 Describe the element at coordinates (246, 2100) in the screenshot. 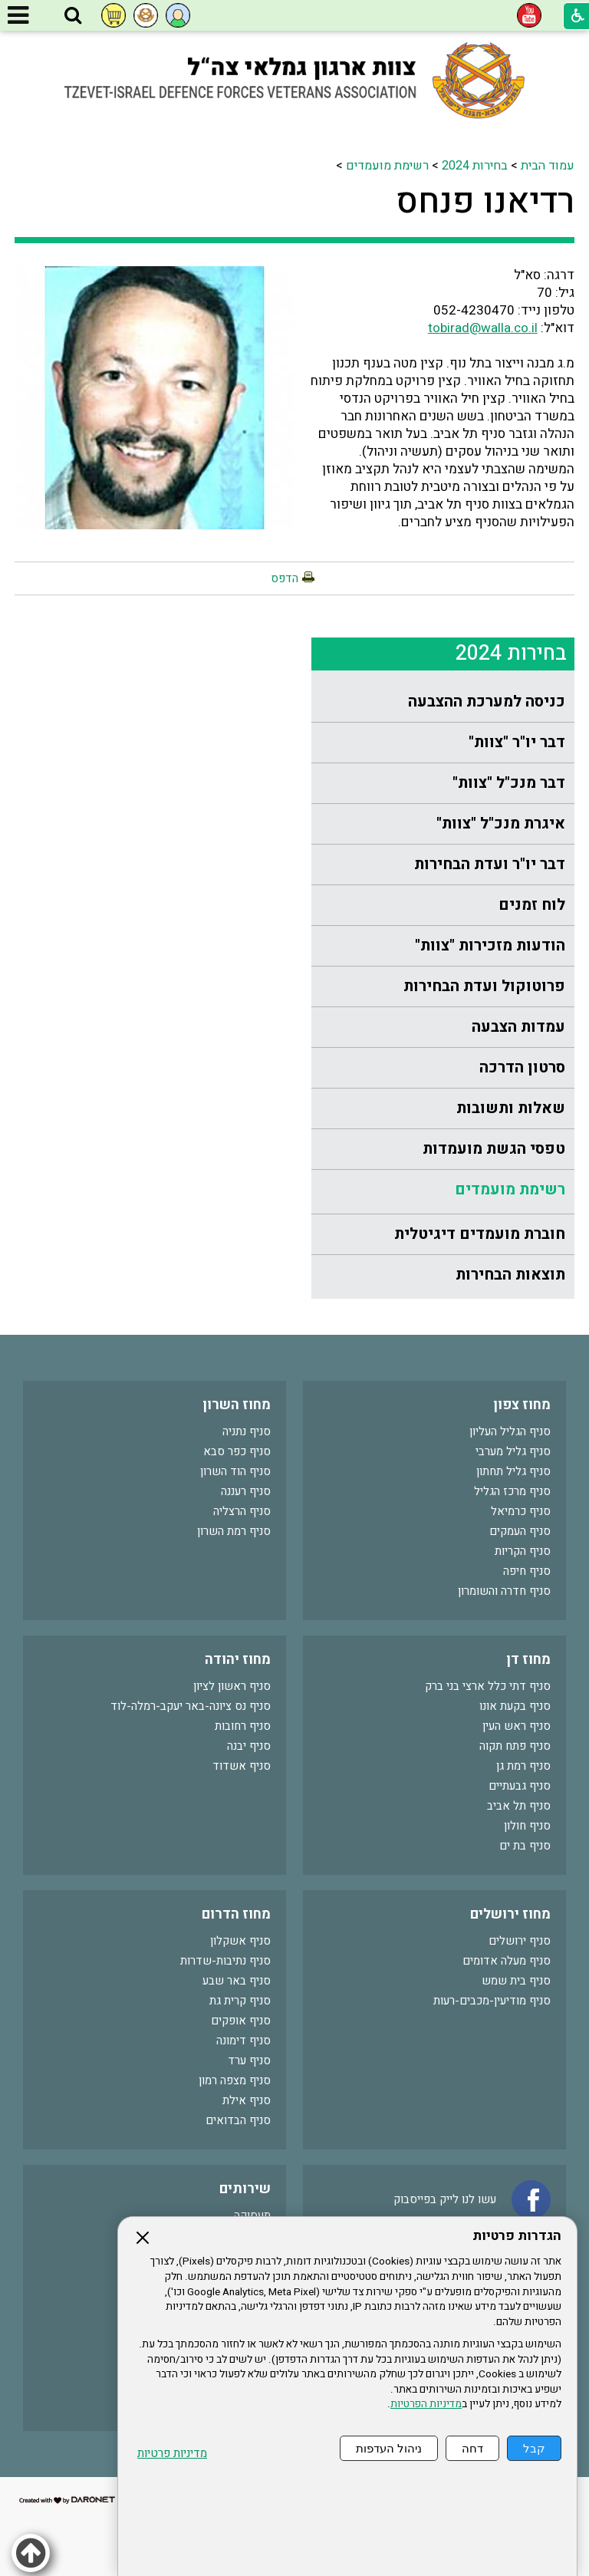

I see `סניף אילת` at that location.